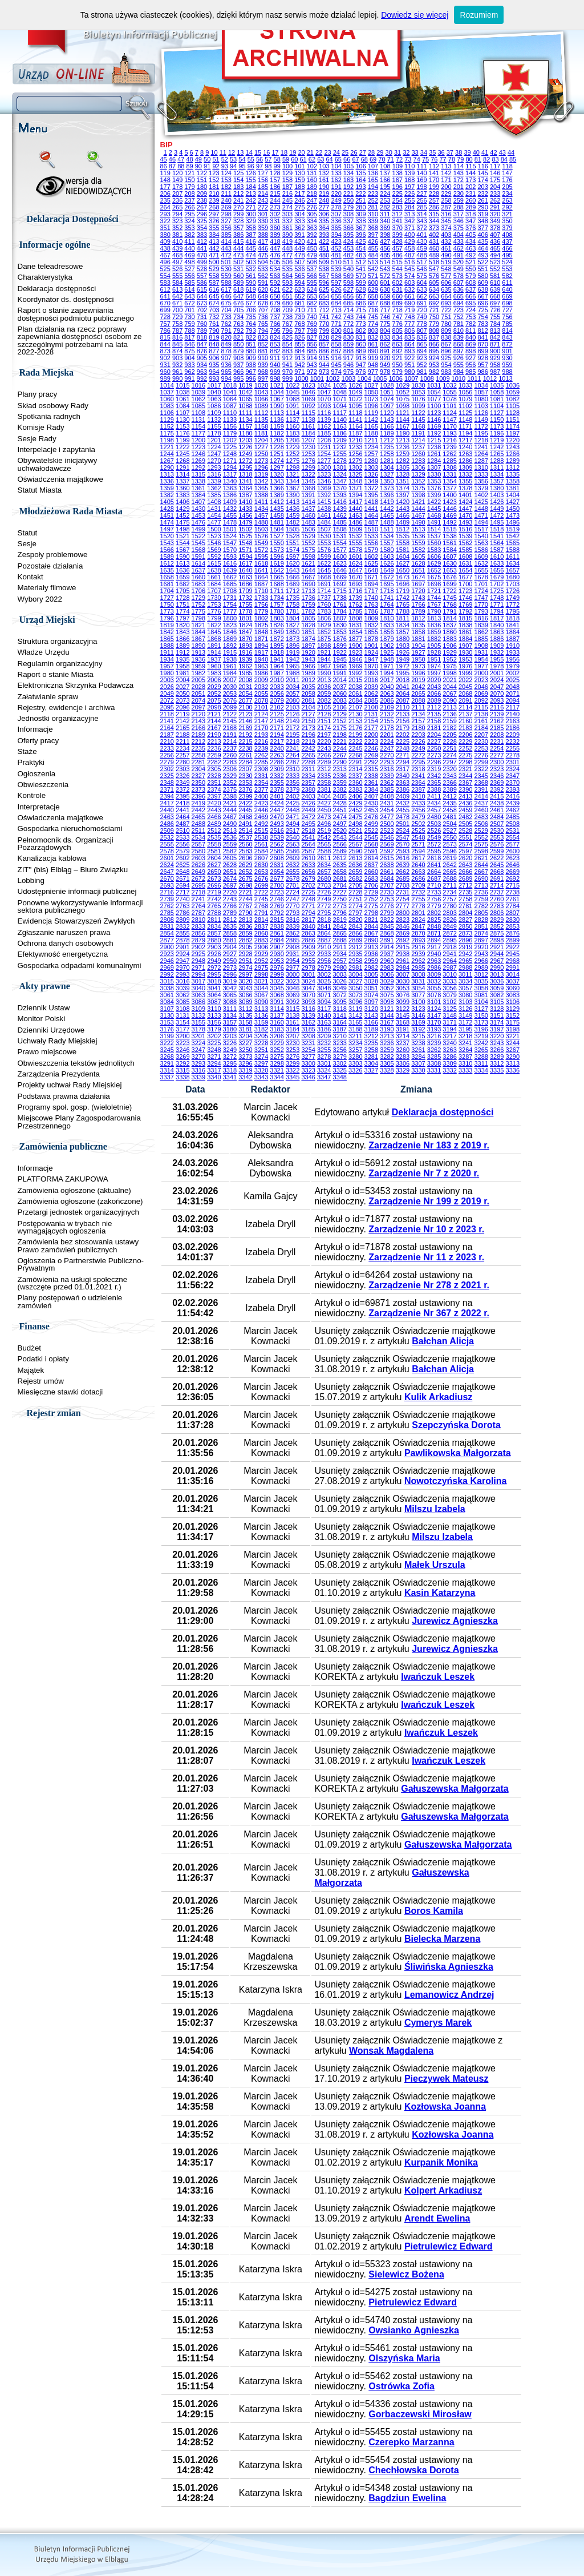 Image resolution: width=584 pixels, height=2576 pixels. Describe the element at coordinates (434, 892) in the screenshot. I see `2733` at that location.